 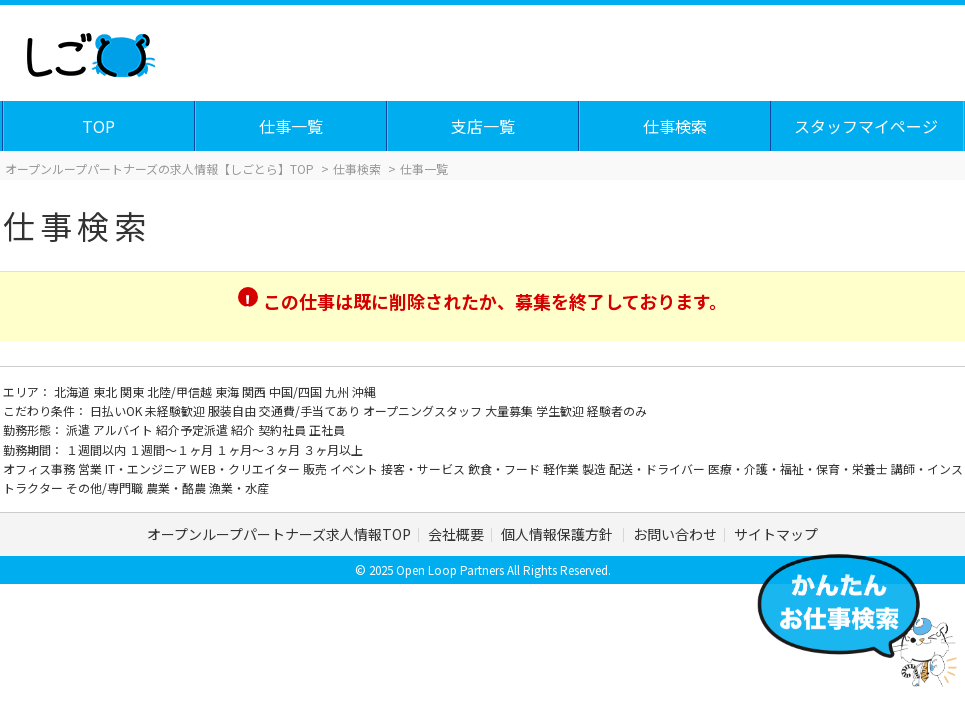 What do you see at coordinates (91, 468) in the screenshot?
I see `営業` at bounding box center [91, 468].